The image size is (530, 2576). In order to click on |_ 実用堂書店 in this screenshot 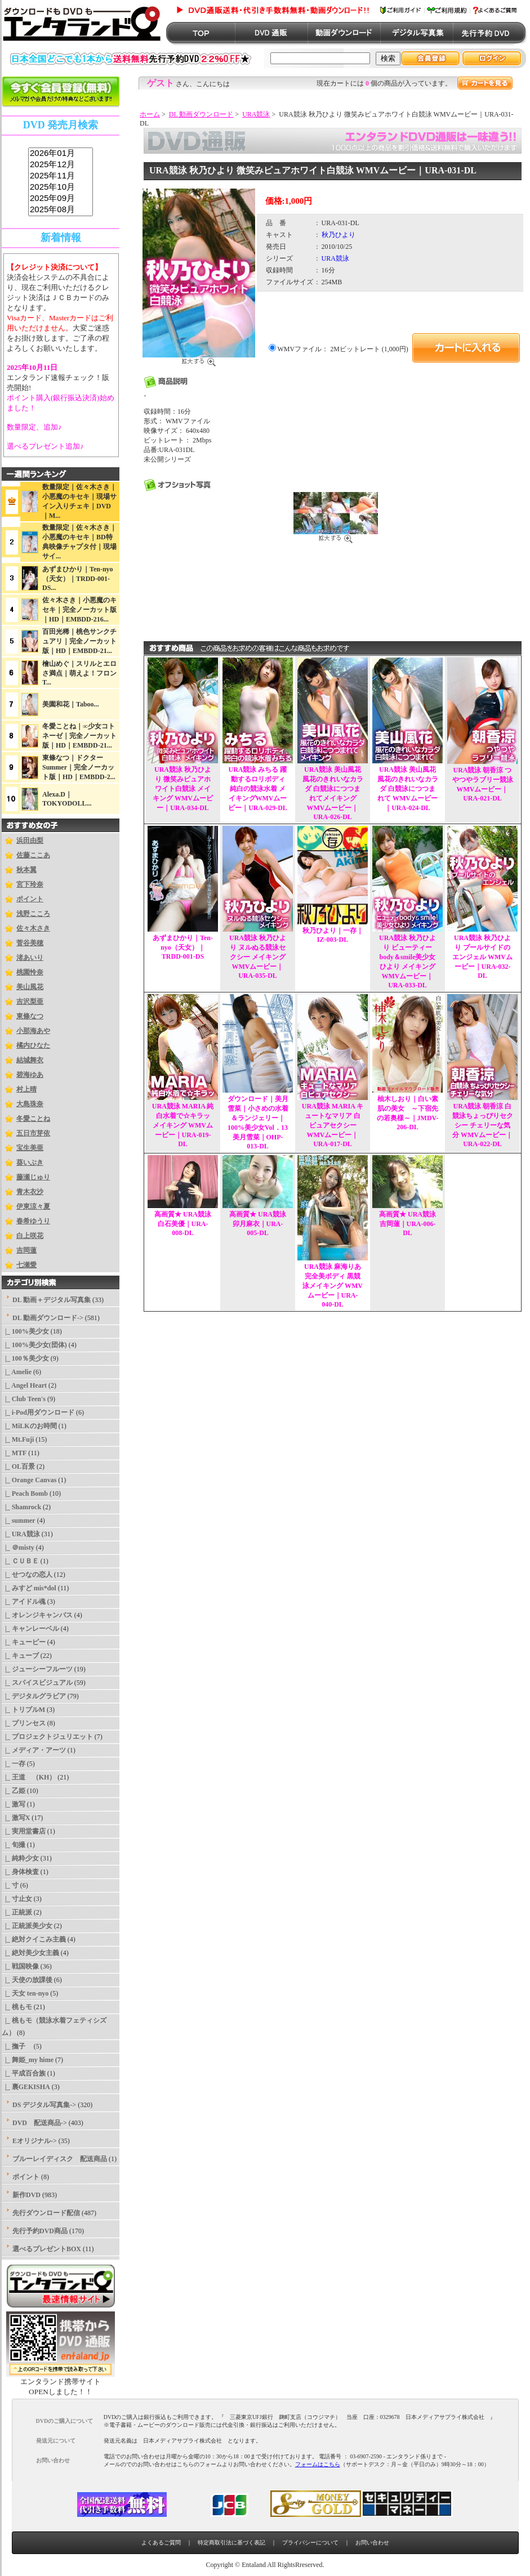, I will do `click(24, 1831)`.